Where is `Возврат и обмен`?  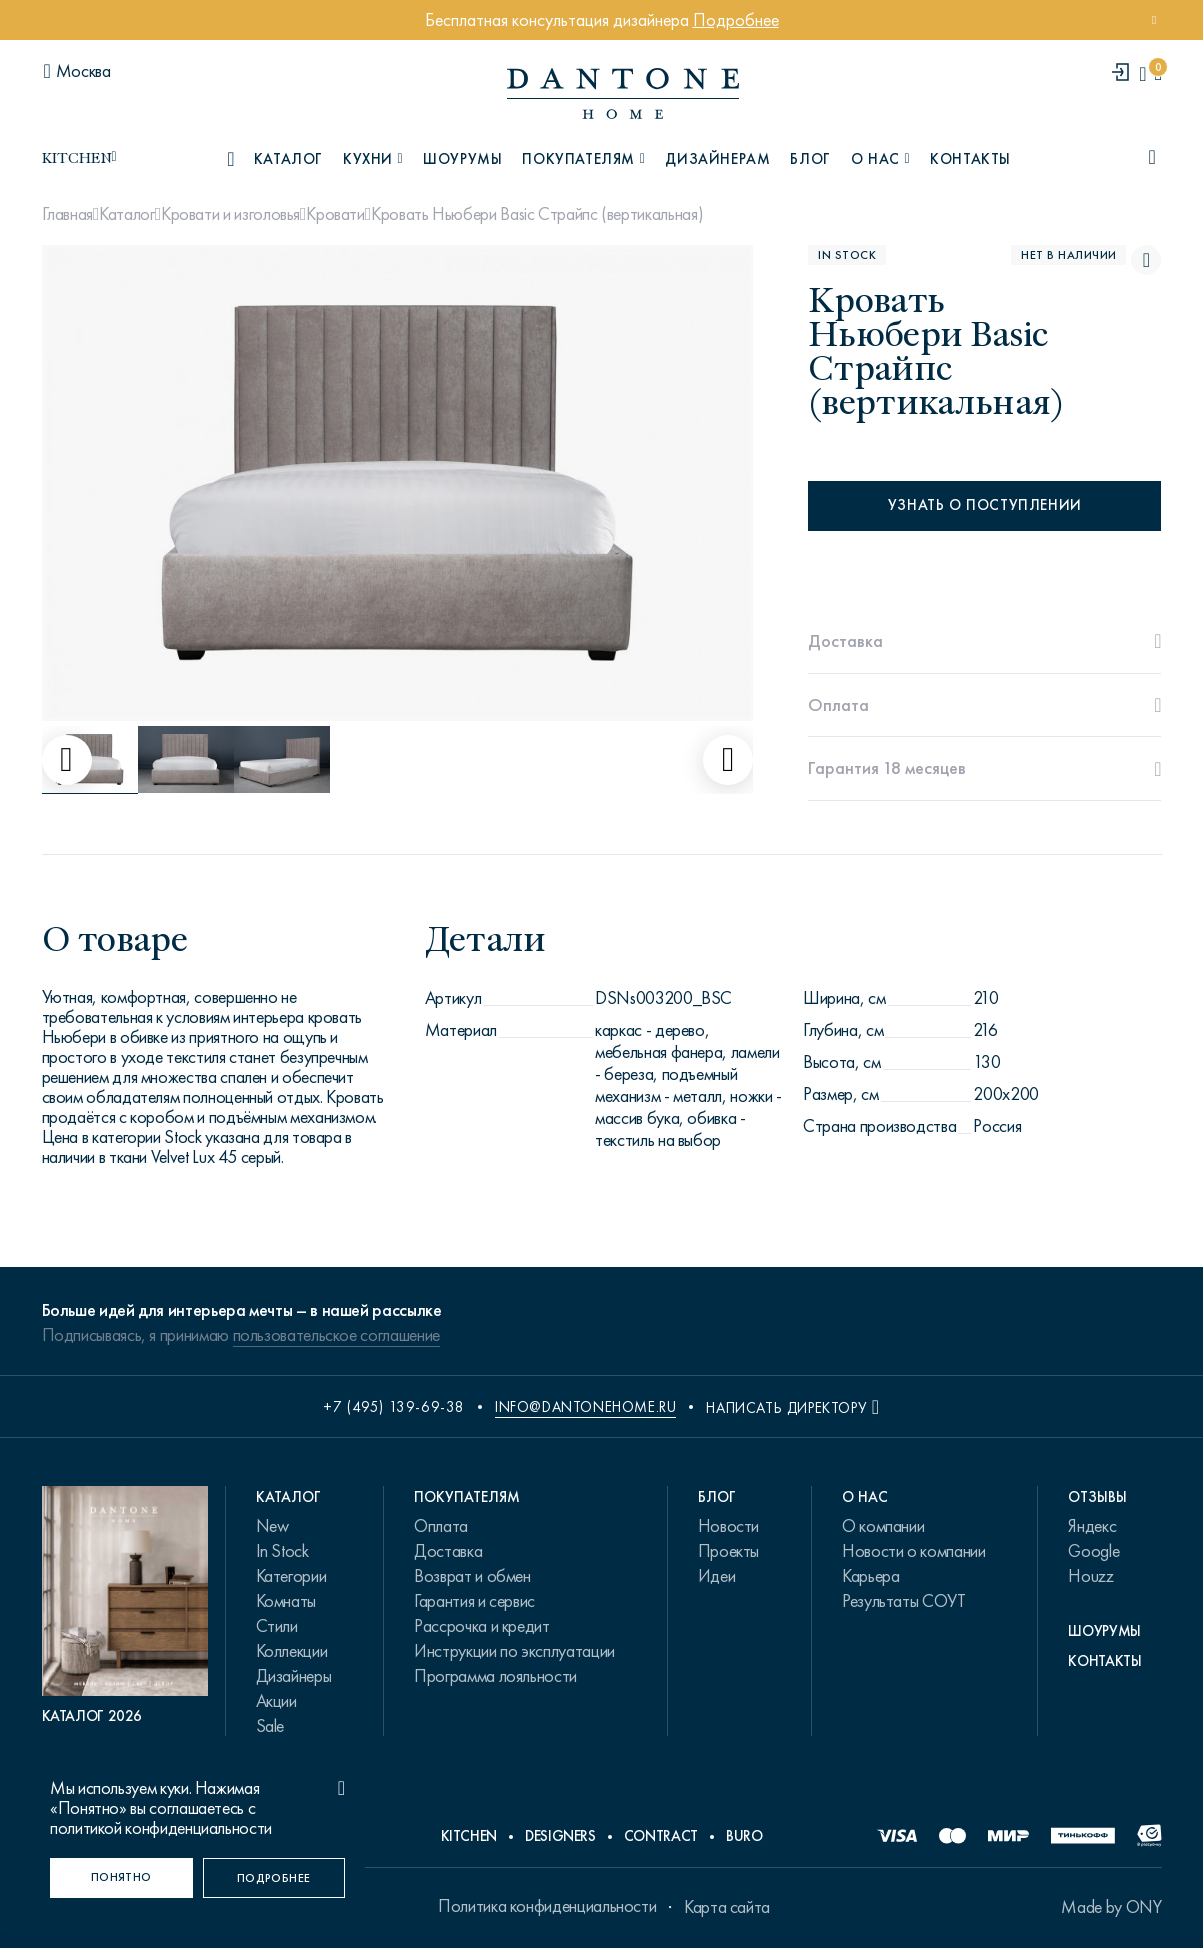
Возврат и обмен is located at coordinates (472, 1576).